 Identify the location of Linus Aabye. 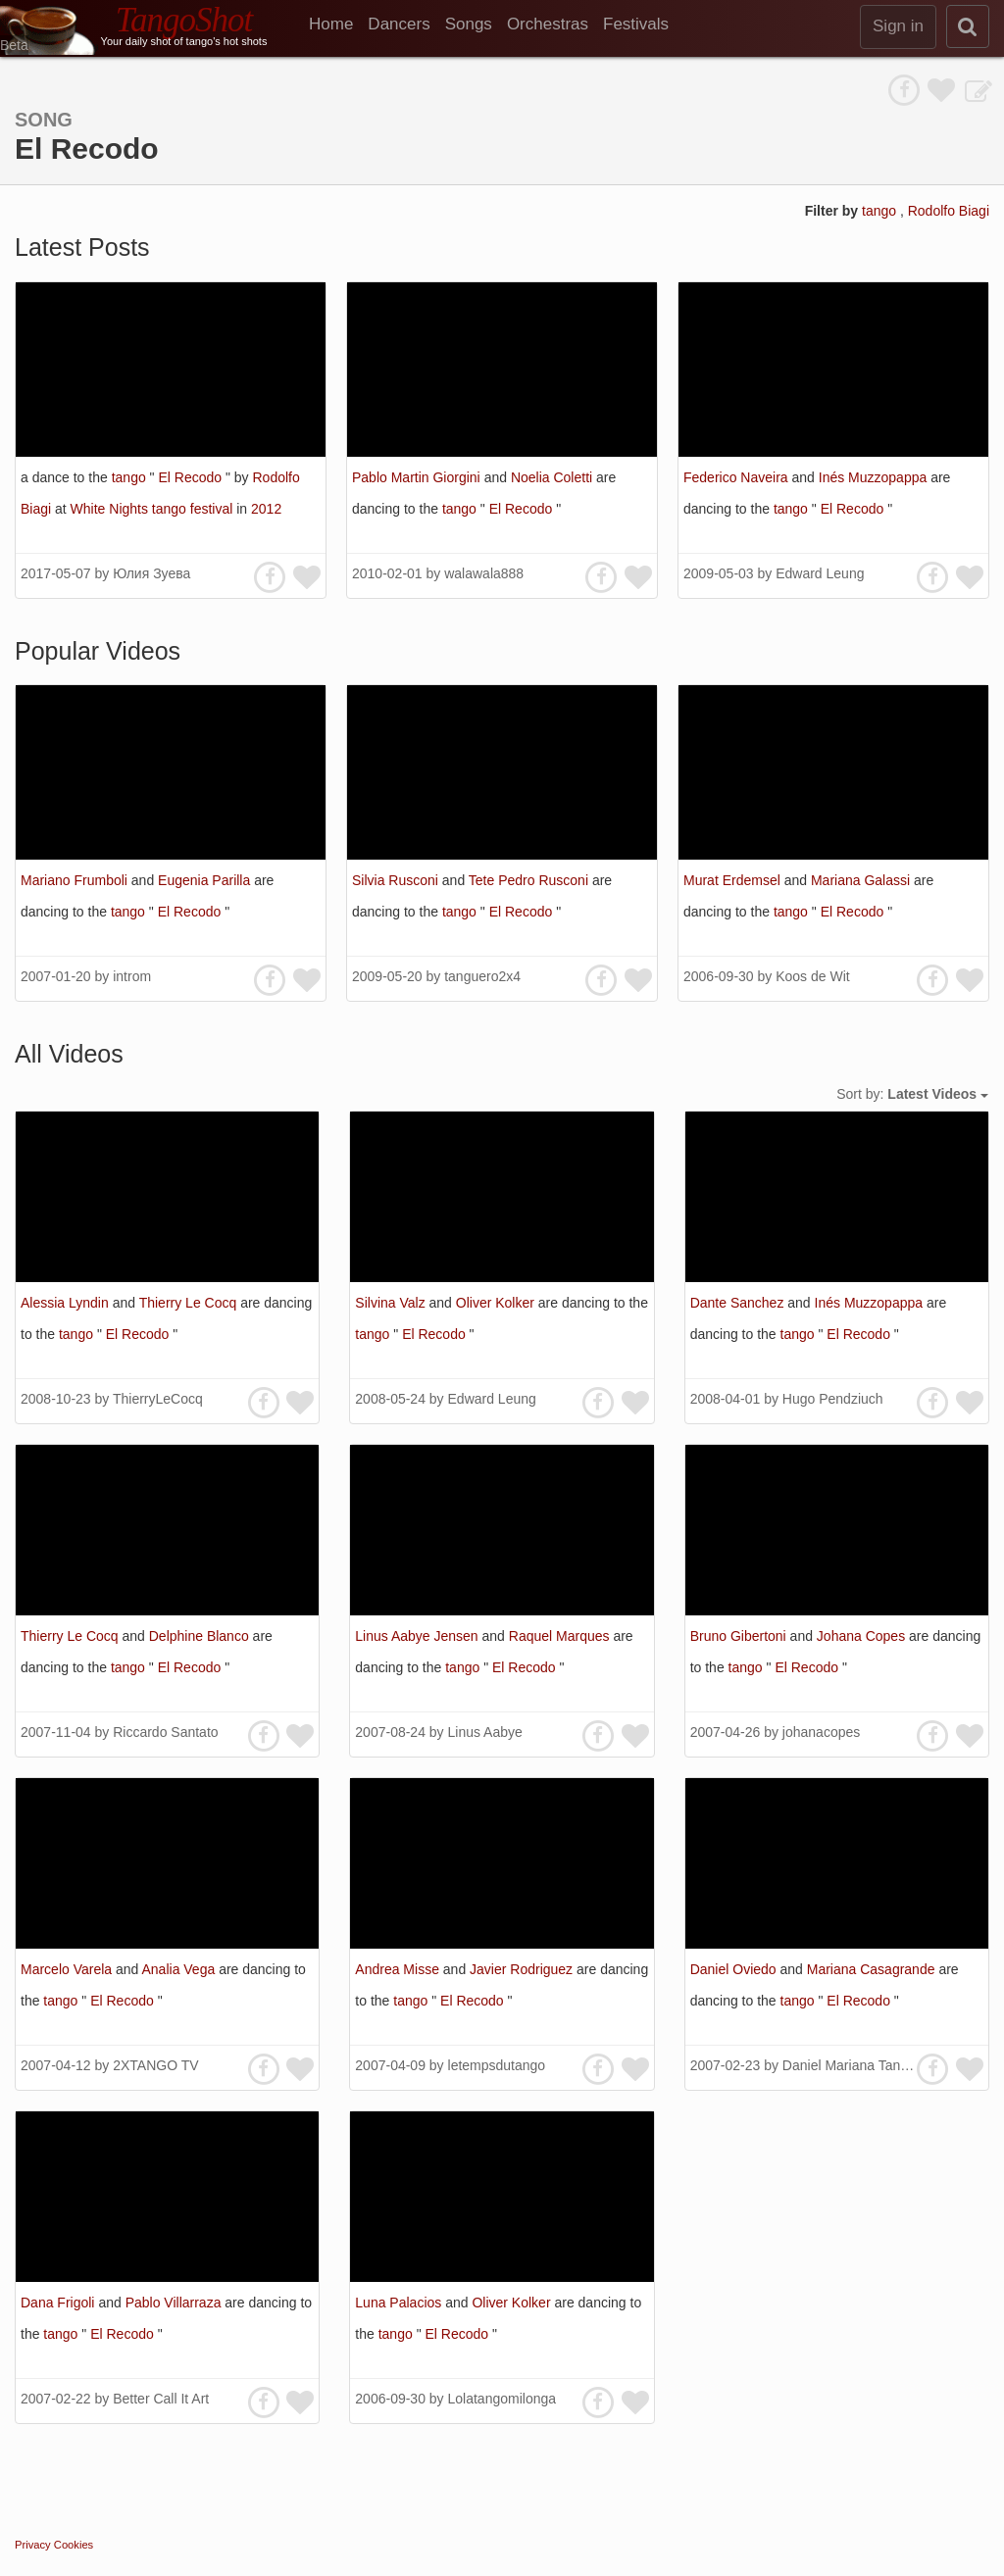
(485, 1732).